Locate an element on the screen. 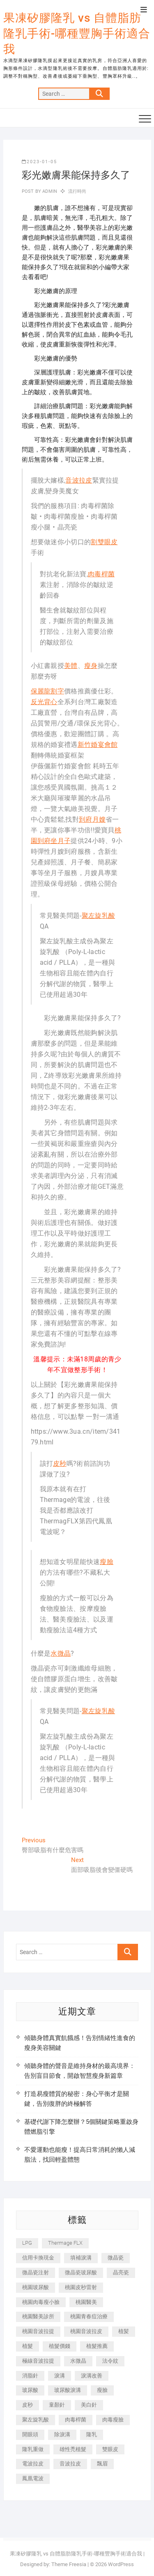  保麗龍割字 is located at coordinates (47, 691).